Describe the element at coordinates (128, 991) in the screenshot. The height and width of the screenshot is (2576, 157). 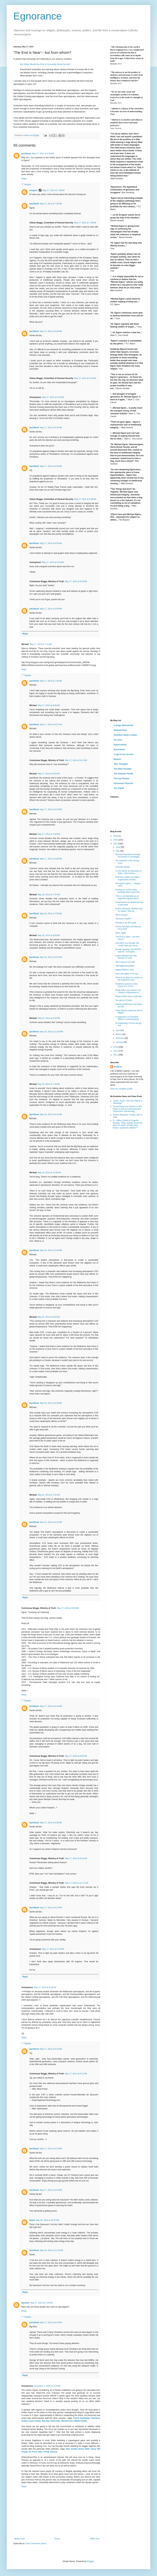
I see `David Duke: hey, where's my Lifetime Achievement A...` at that location.